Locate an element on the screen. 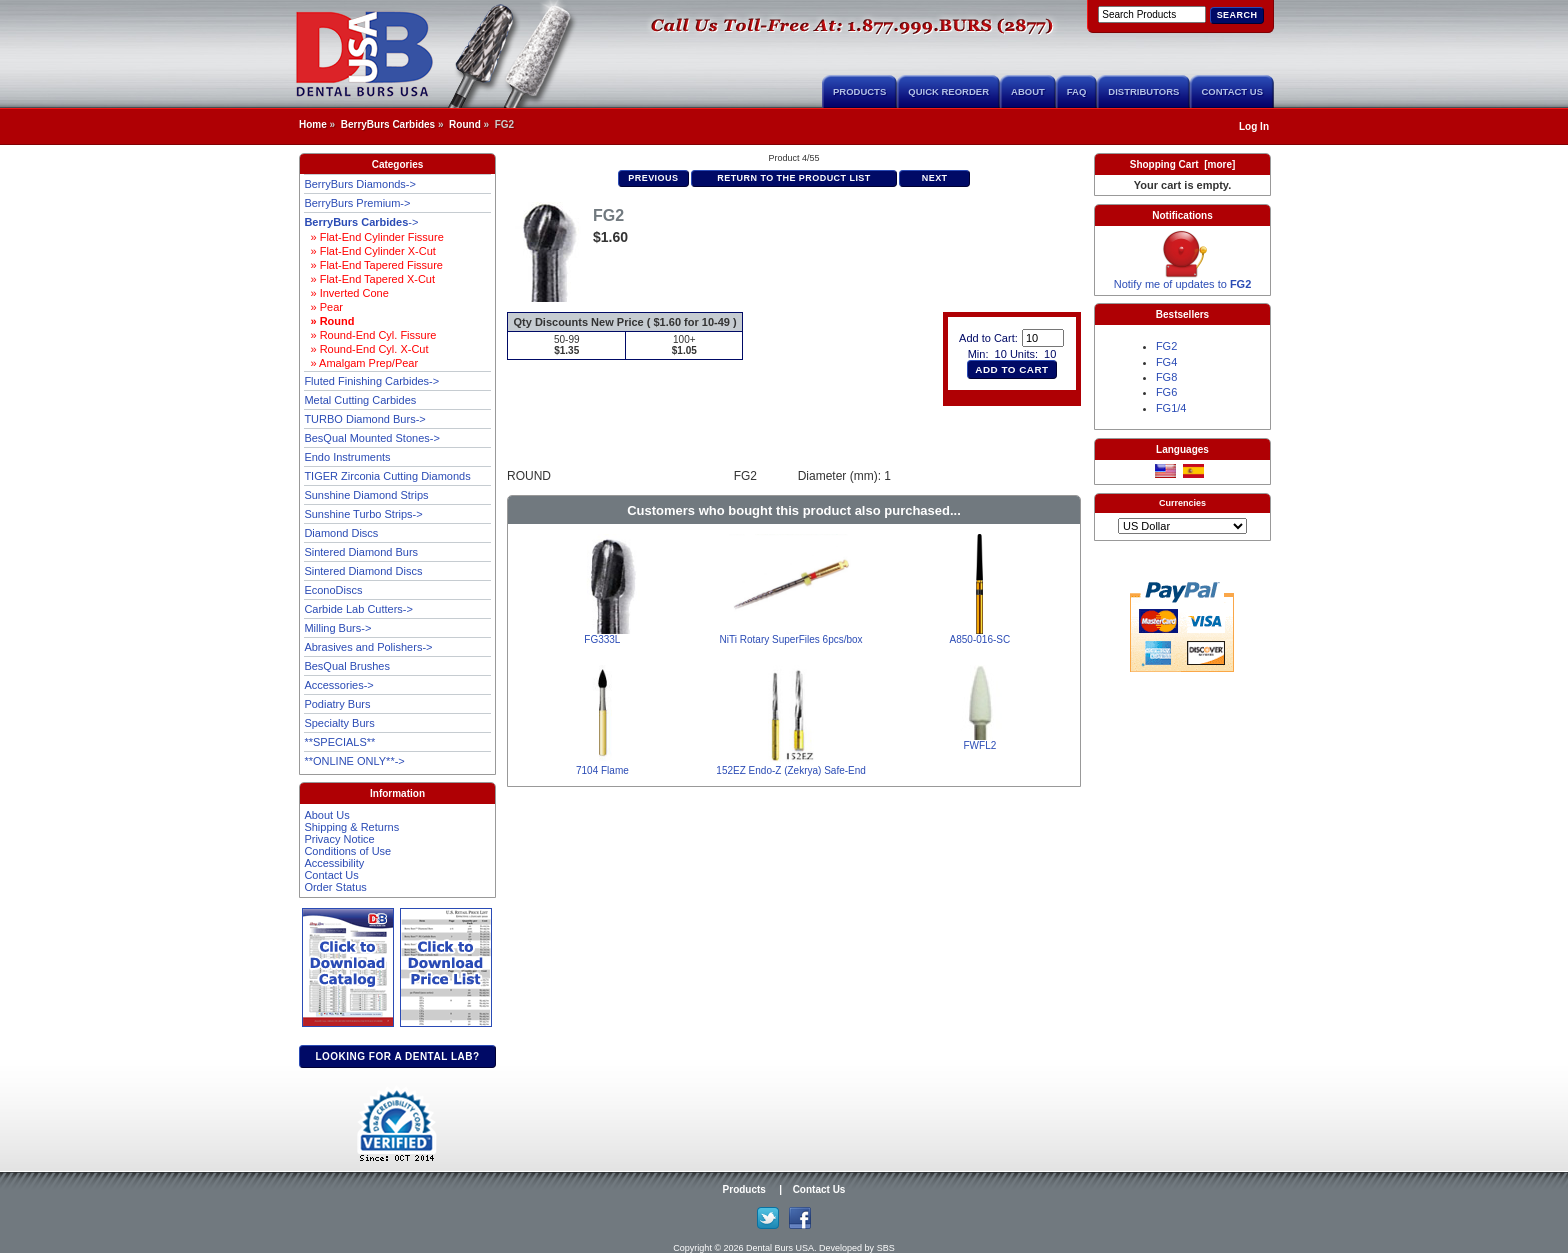 Image resolution: width=1568 pixels, height=1253 pixels. Milling Burs-> is located at coordinates (337, 628).